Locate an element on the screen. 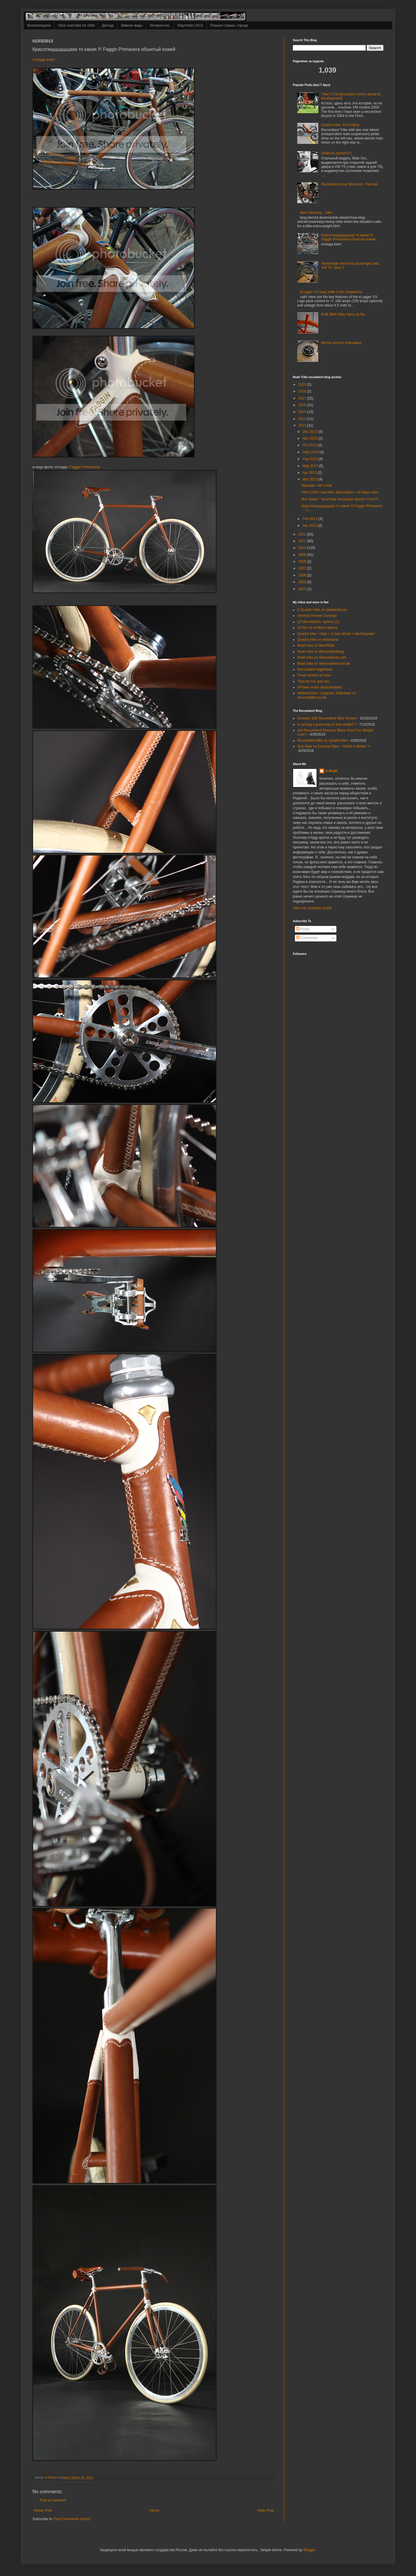 The image size is (416, 2576). Post a Comment is located at coordinates (53, 2500).